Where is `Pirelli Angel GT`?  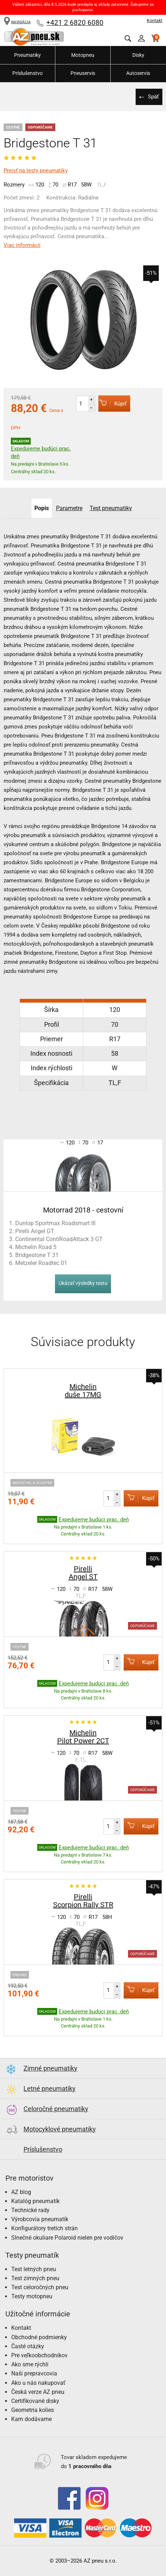 Pirelli Angel GT is located at coordinates (34, 1231).